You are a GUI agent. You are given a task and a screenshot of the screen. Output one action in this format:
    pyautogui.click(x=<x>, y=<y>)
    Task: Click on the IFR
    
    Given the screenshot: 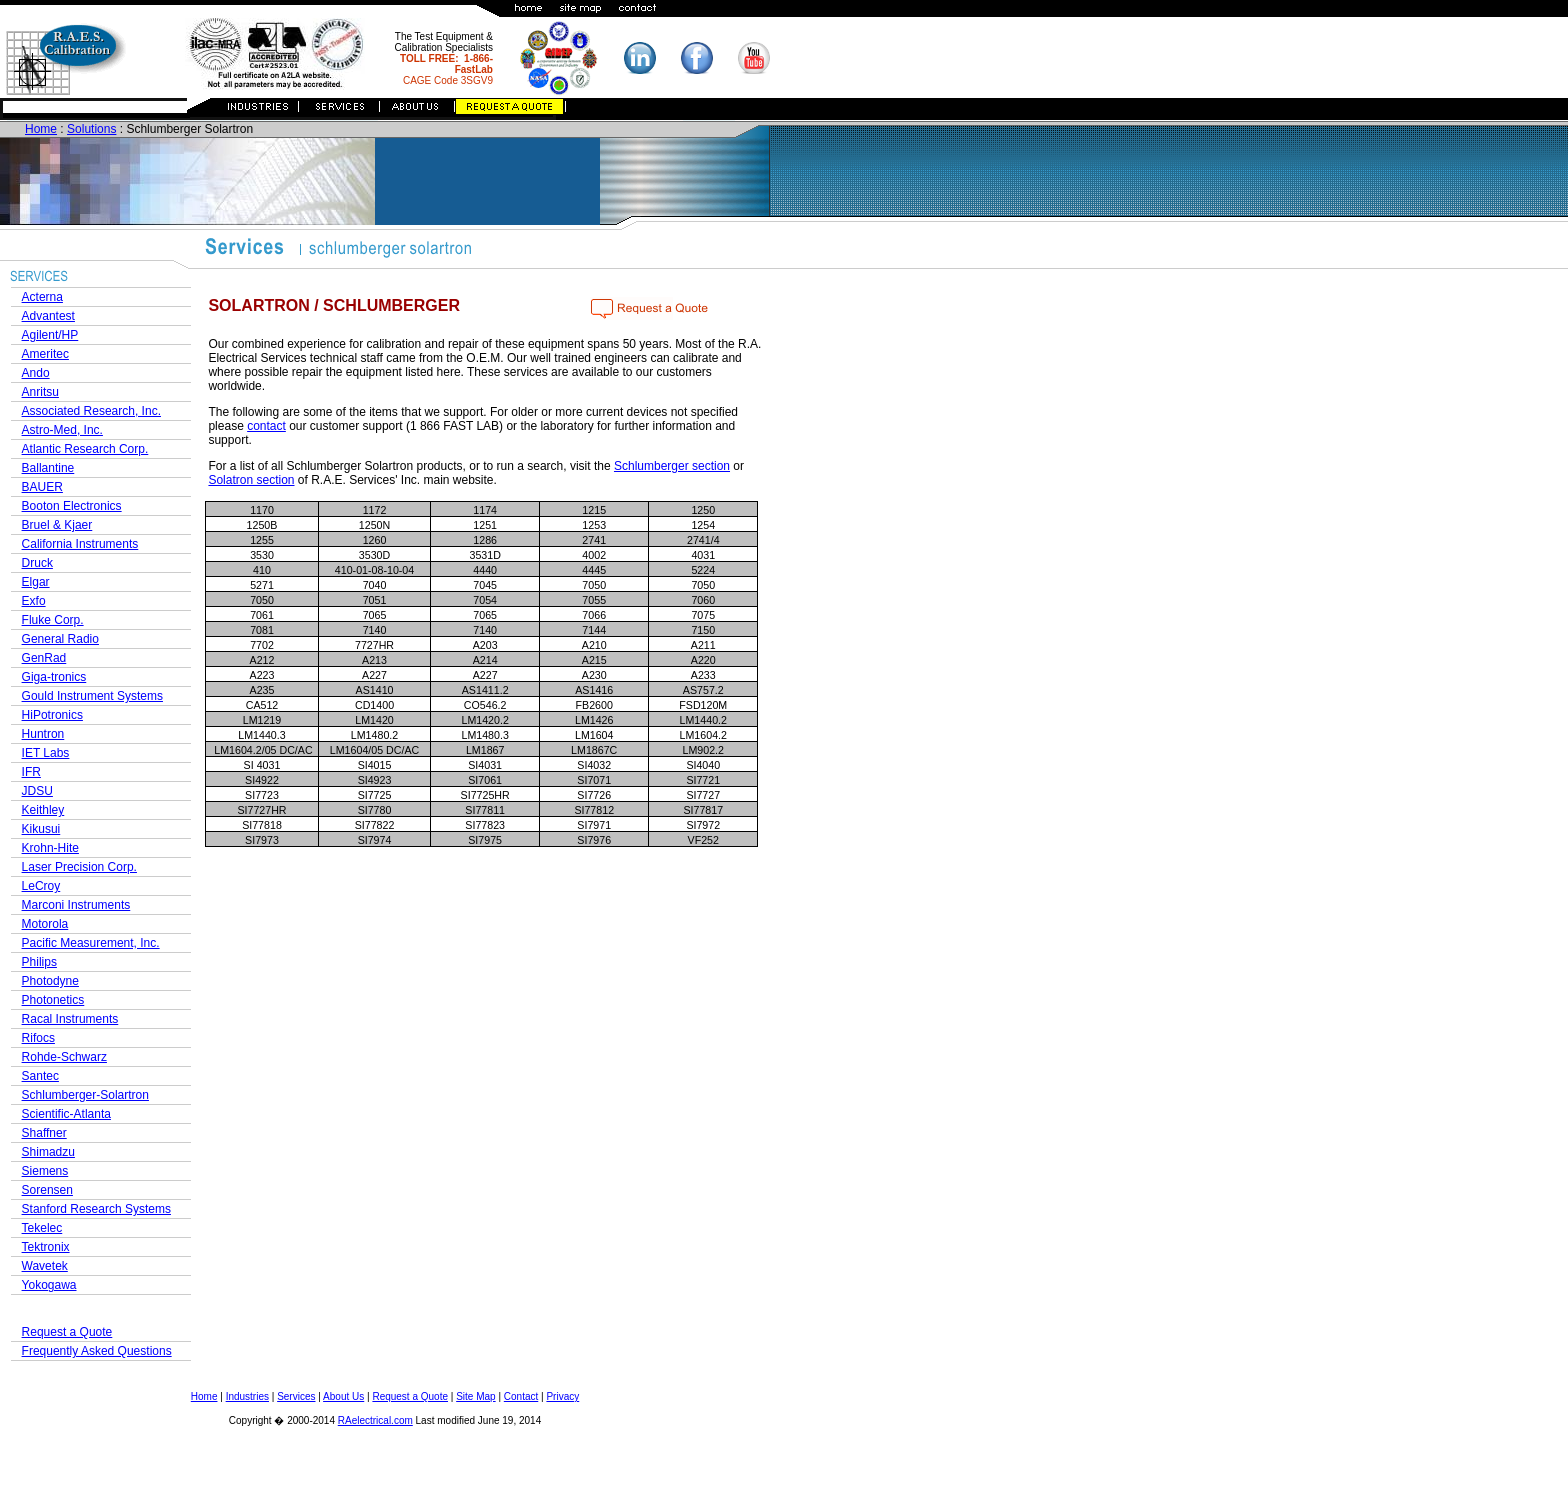 What is the action you would take?
    pyautogui.click(x=31, y=772)
    